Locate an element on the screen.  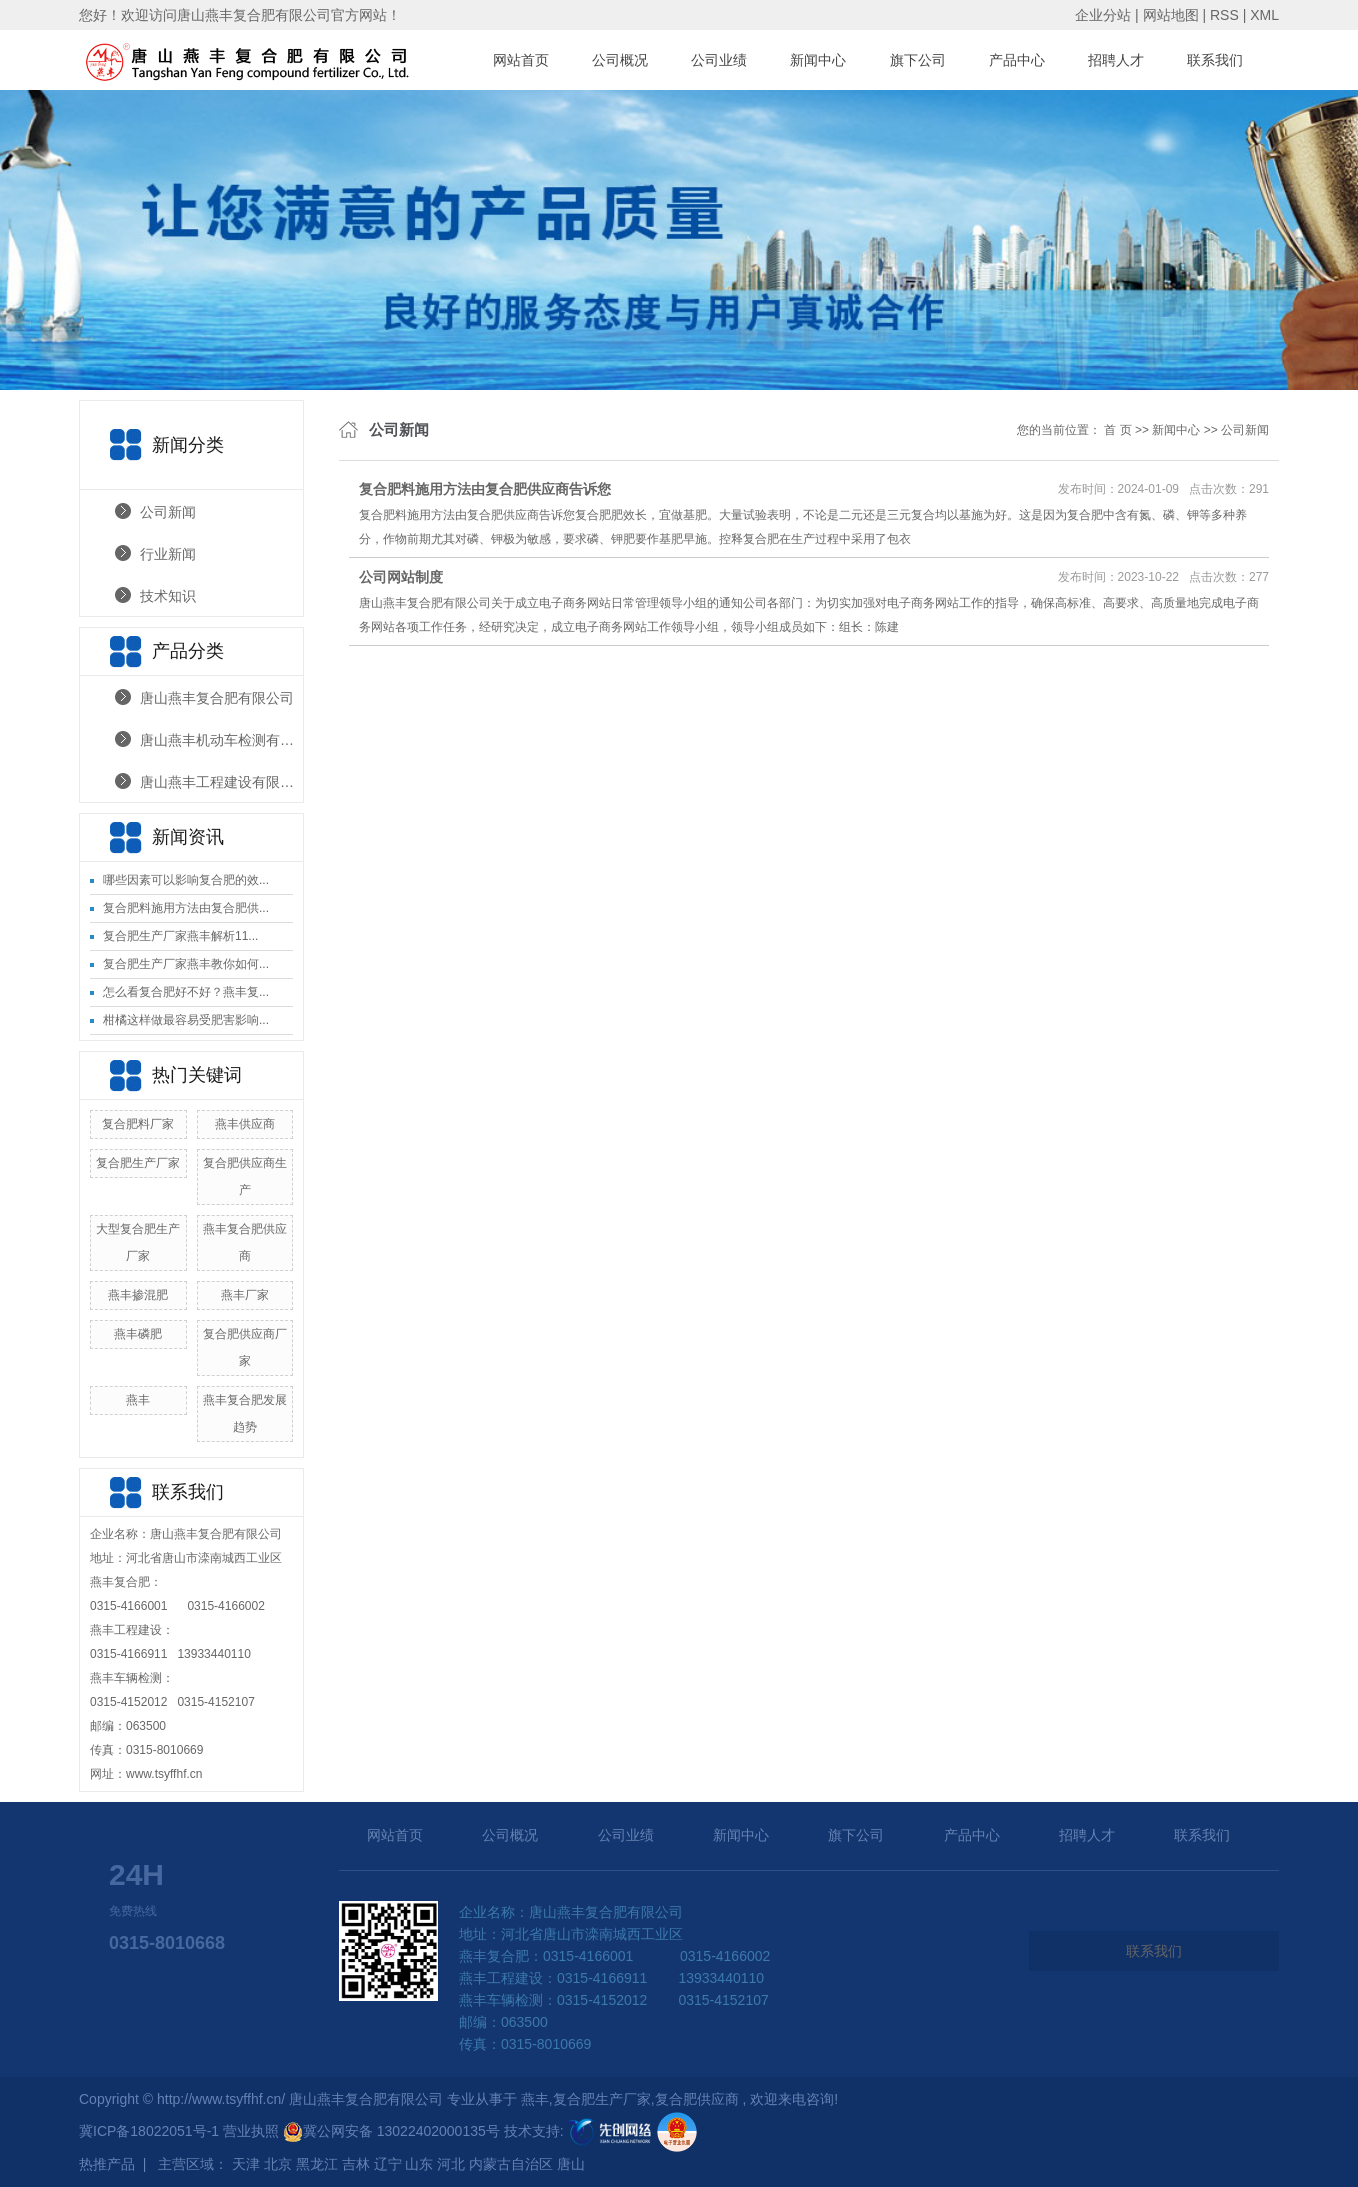
山东 is located at coordinates (419, 2164).